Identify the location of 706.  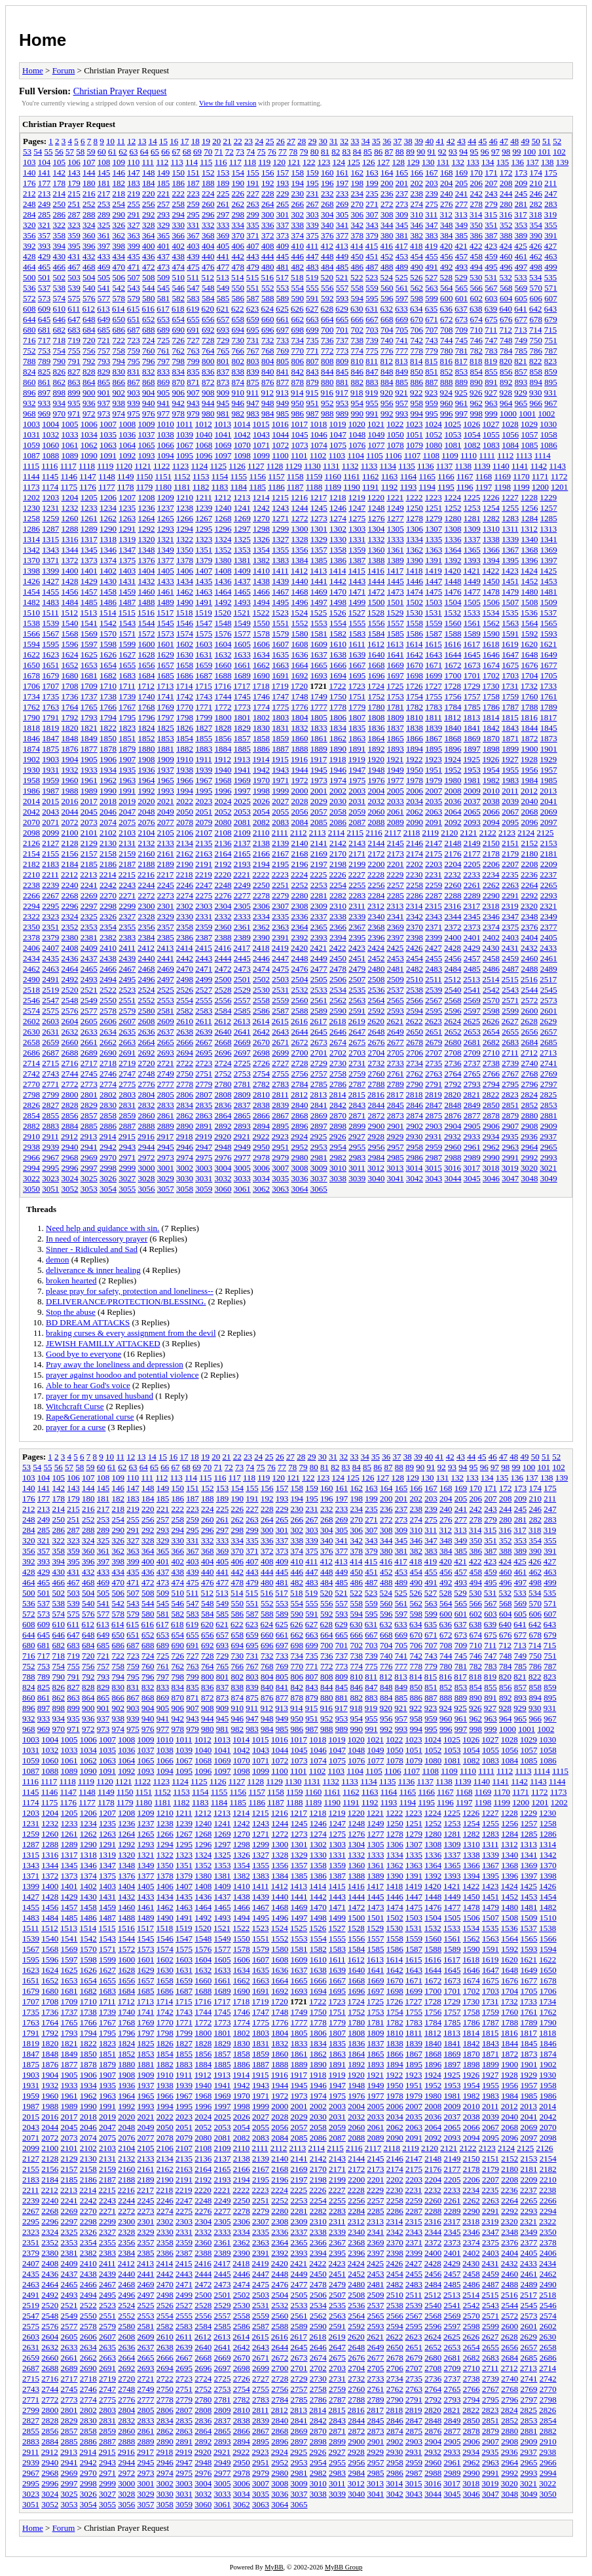
(417, 330).